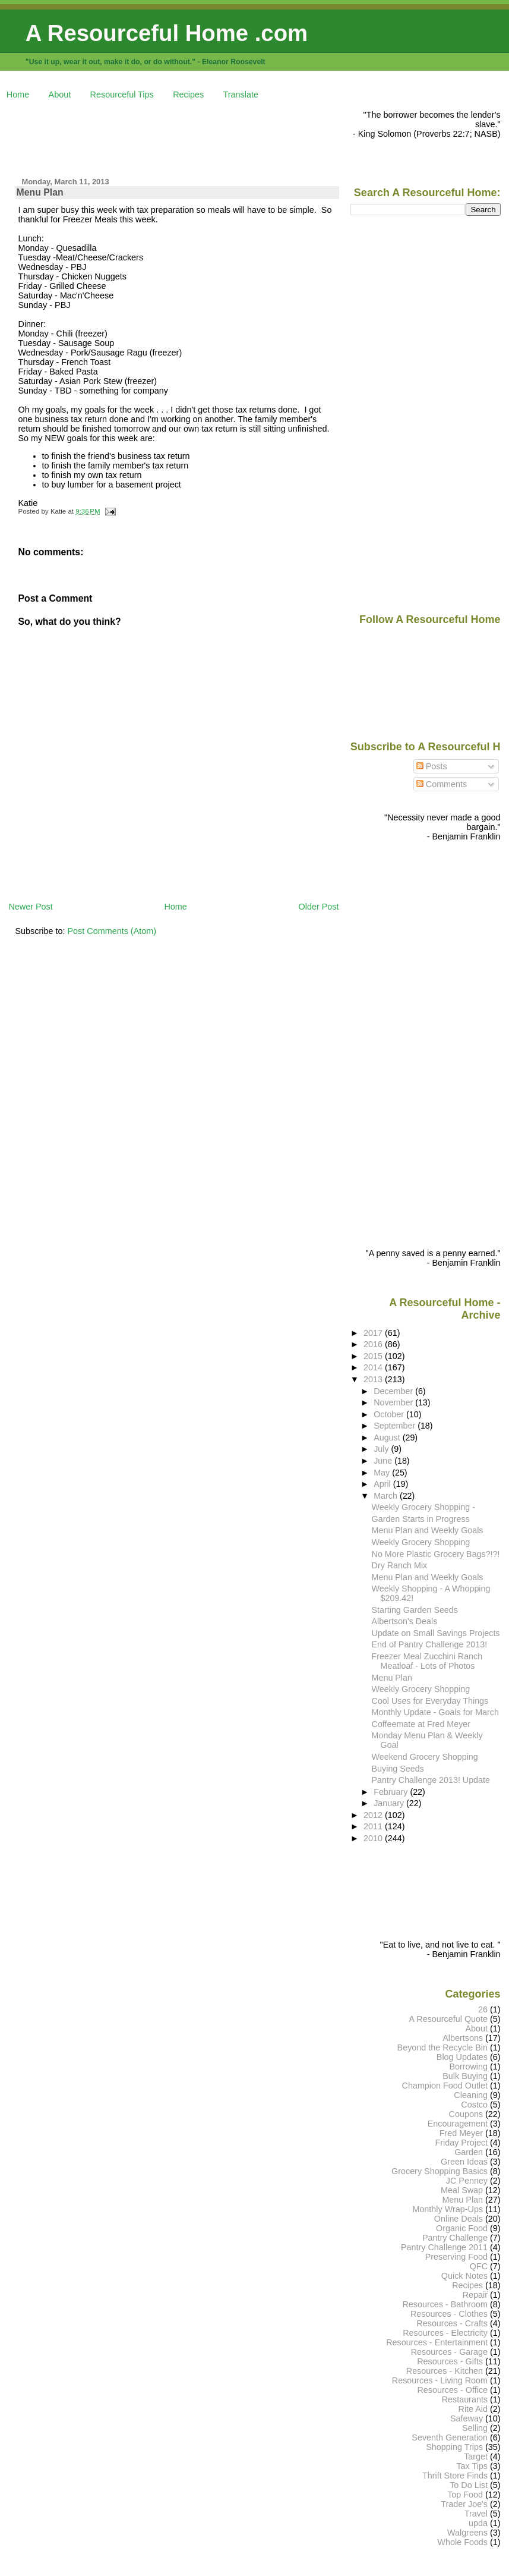  Describe the element at coordinates (467, 2532) in the screenshot. I see `Walgreens` at that location.